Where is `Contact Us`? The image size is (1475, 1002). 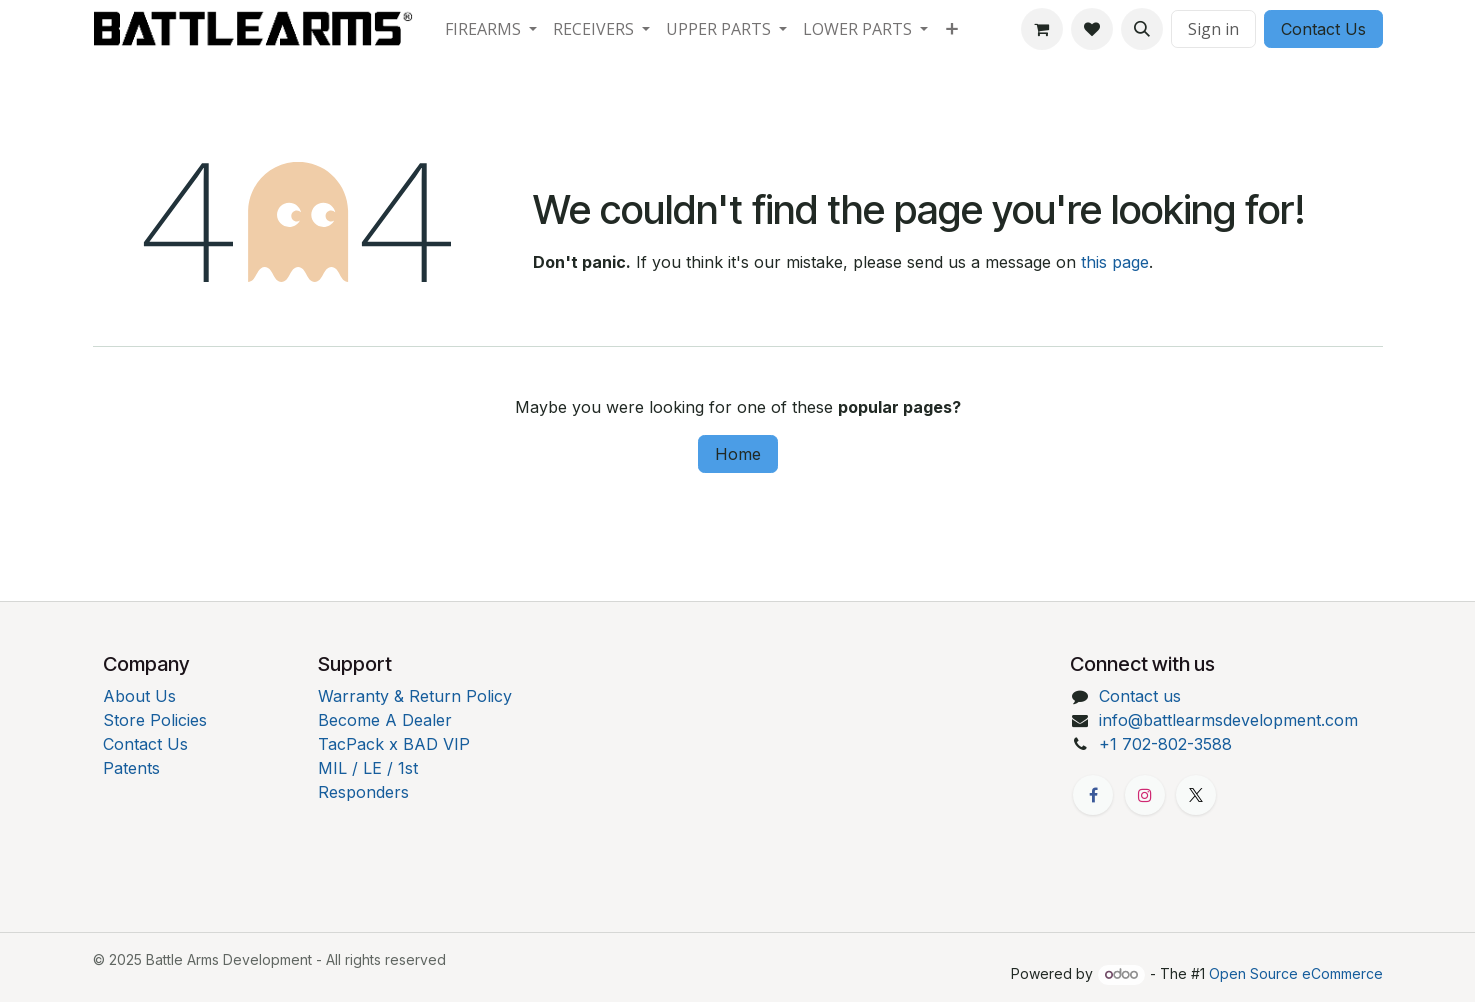
Contact Us is located at coordinates (1323, 29).